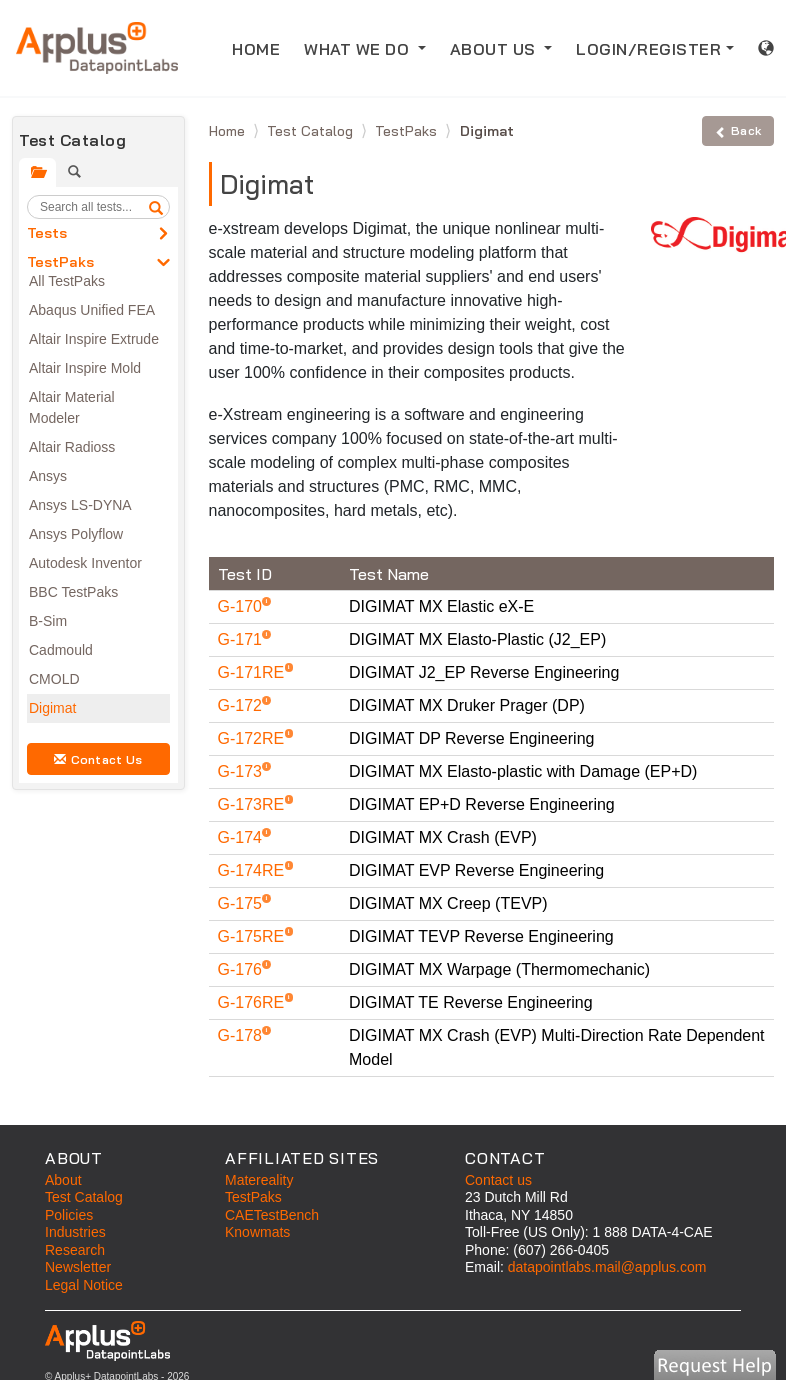 This screenshot has height=1380, width=786. Describe the element at coordinates (253, 738) in the screenshot. I see `G-172RE` at that location.